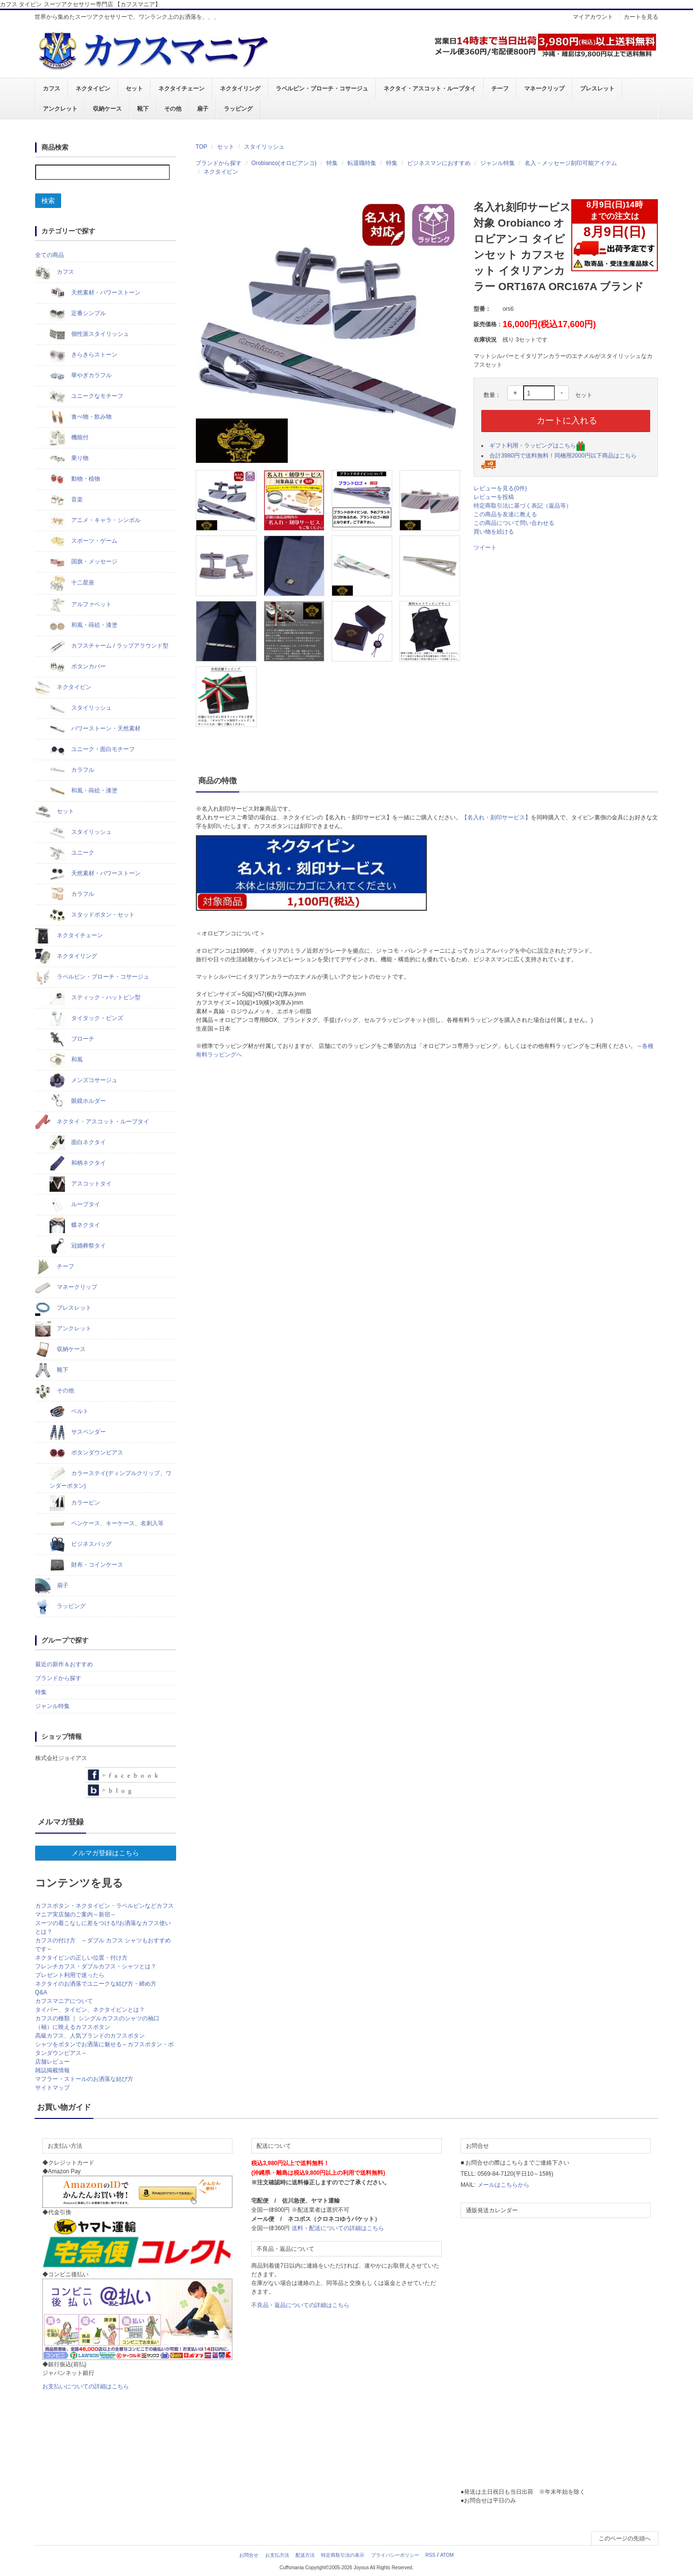  Describe the element at coordinates (69, 458) in the screenshot. I see `乗り物` at that location.